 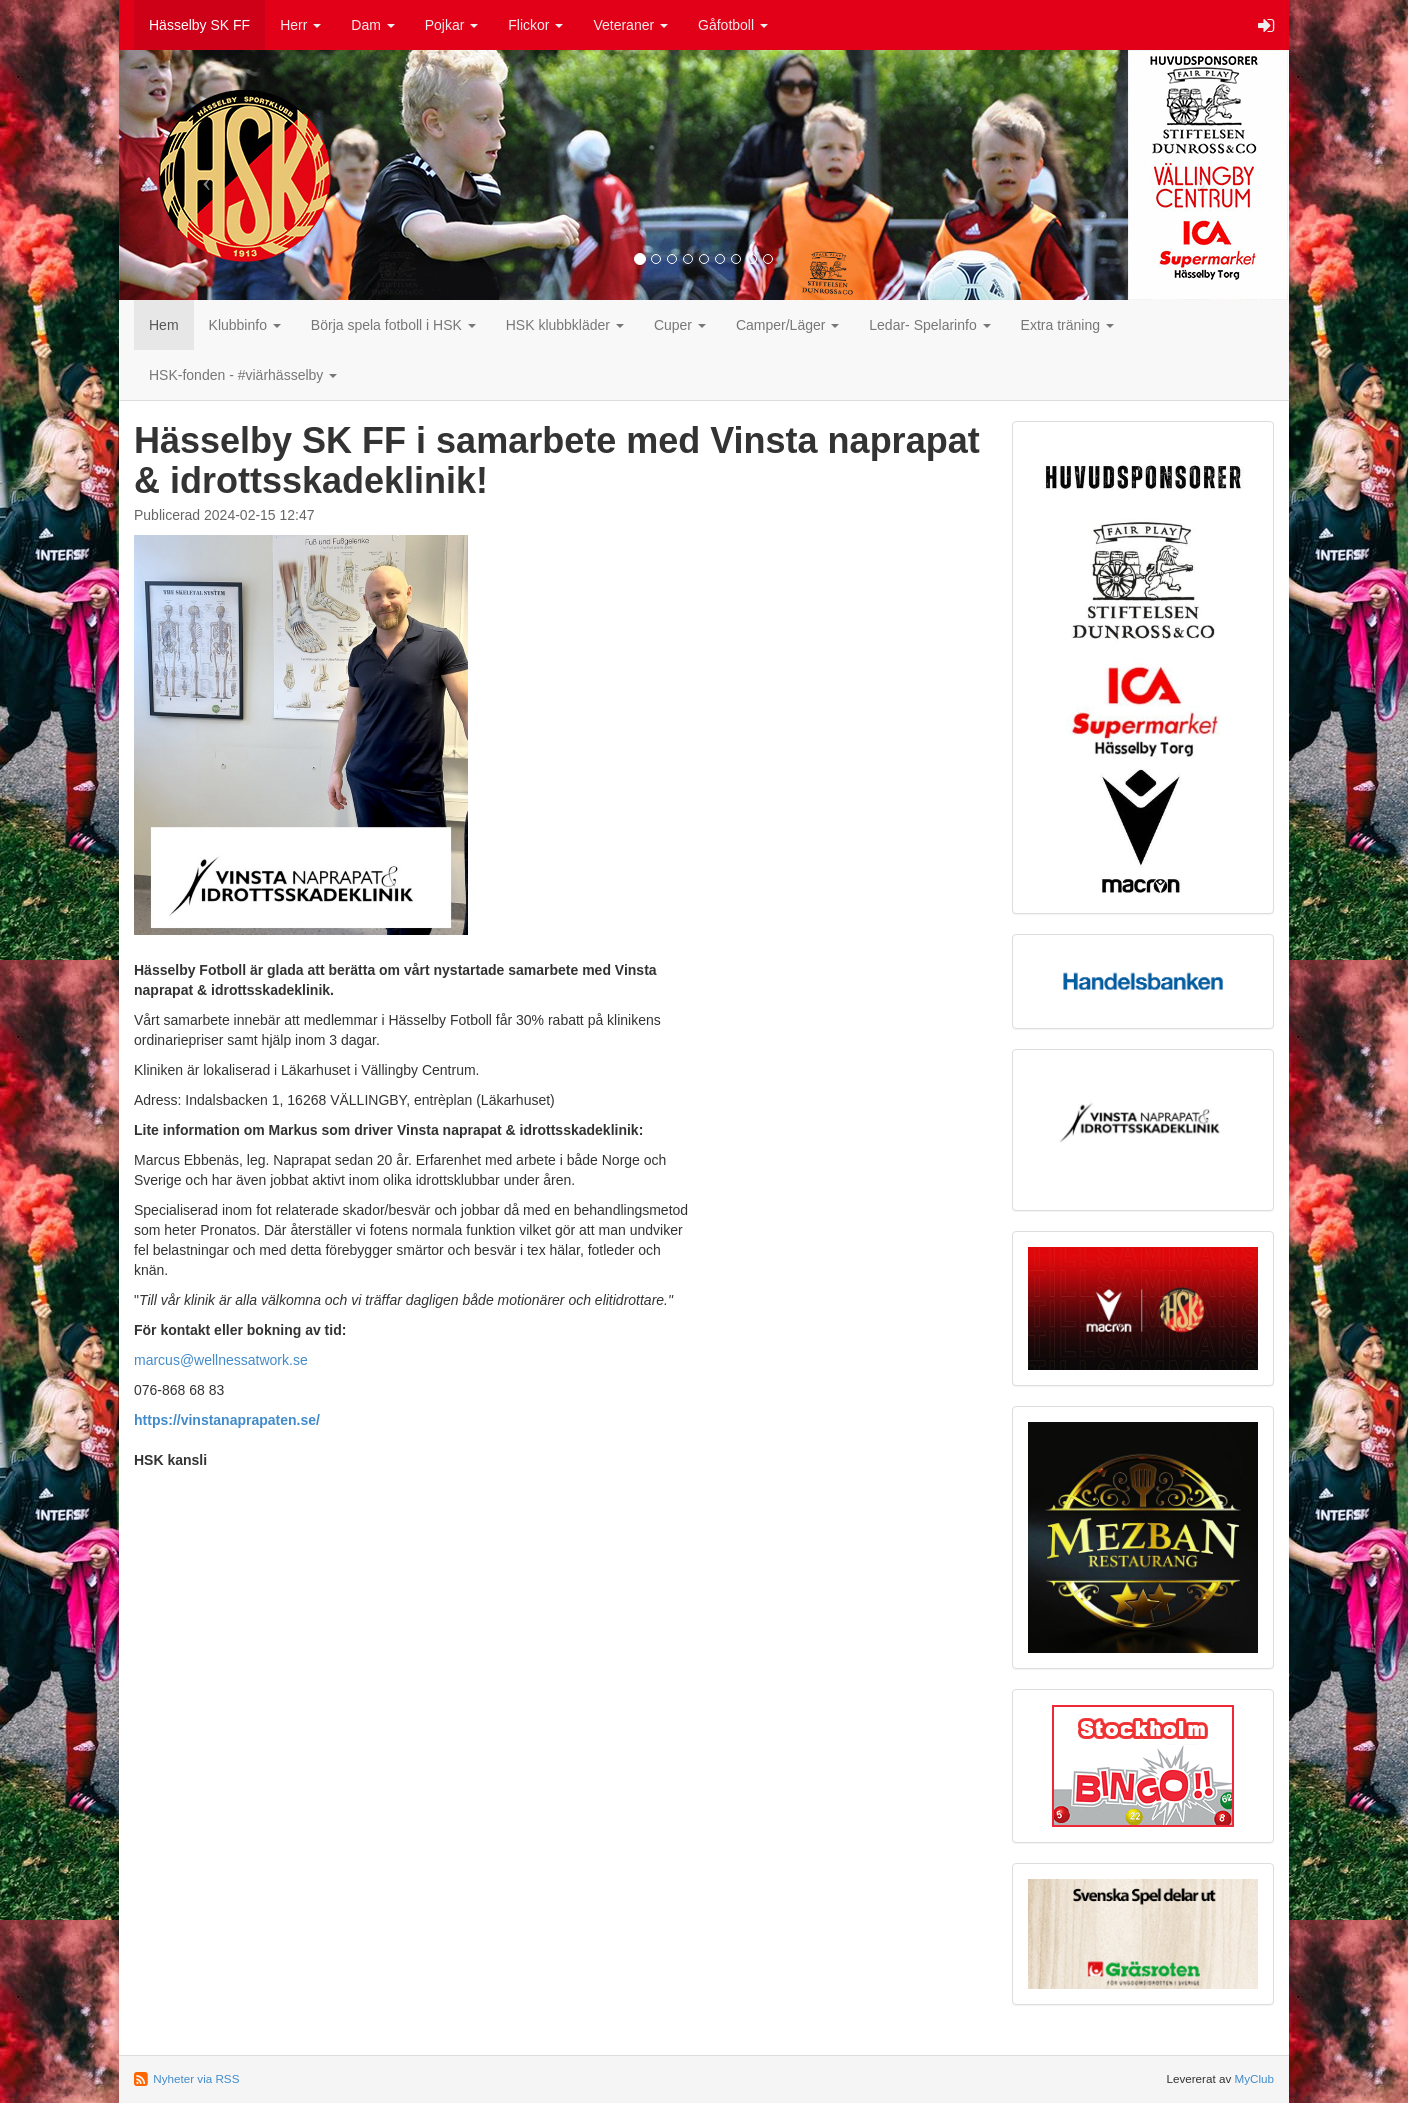 What do you see at coordinates (929, 325) in the screenshot?
I see `Ledar- Spelarinfo` at bounding box center [929, 325].